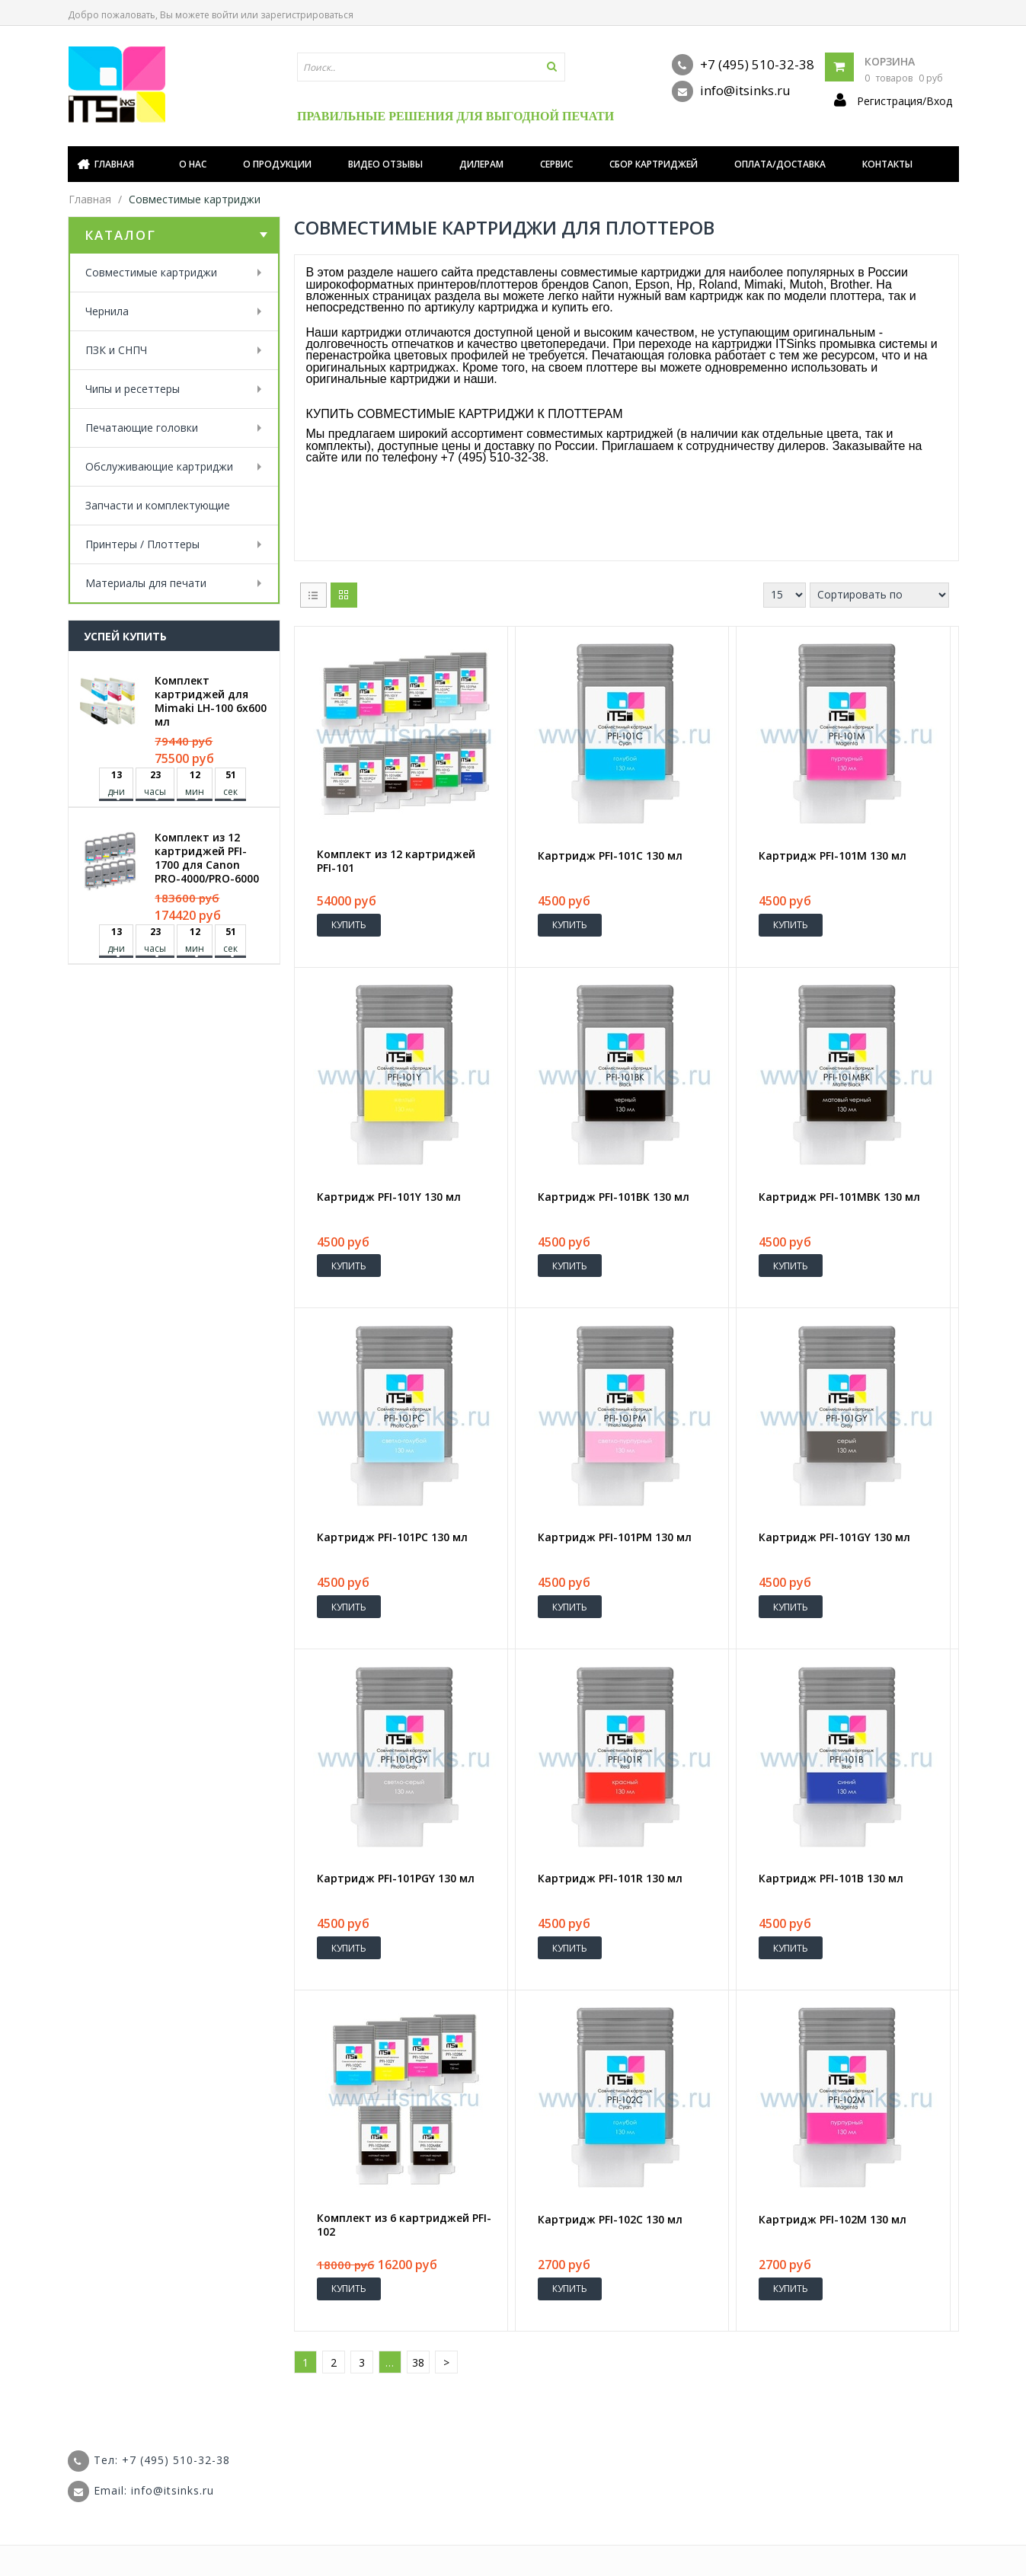 Image resolution: width=1026 pixels, height=2576 pixels. I want to click on Картридж PFI-101PC 130 мл, so click(392, 1537).